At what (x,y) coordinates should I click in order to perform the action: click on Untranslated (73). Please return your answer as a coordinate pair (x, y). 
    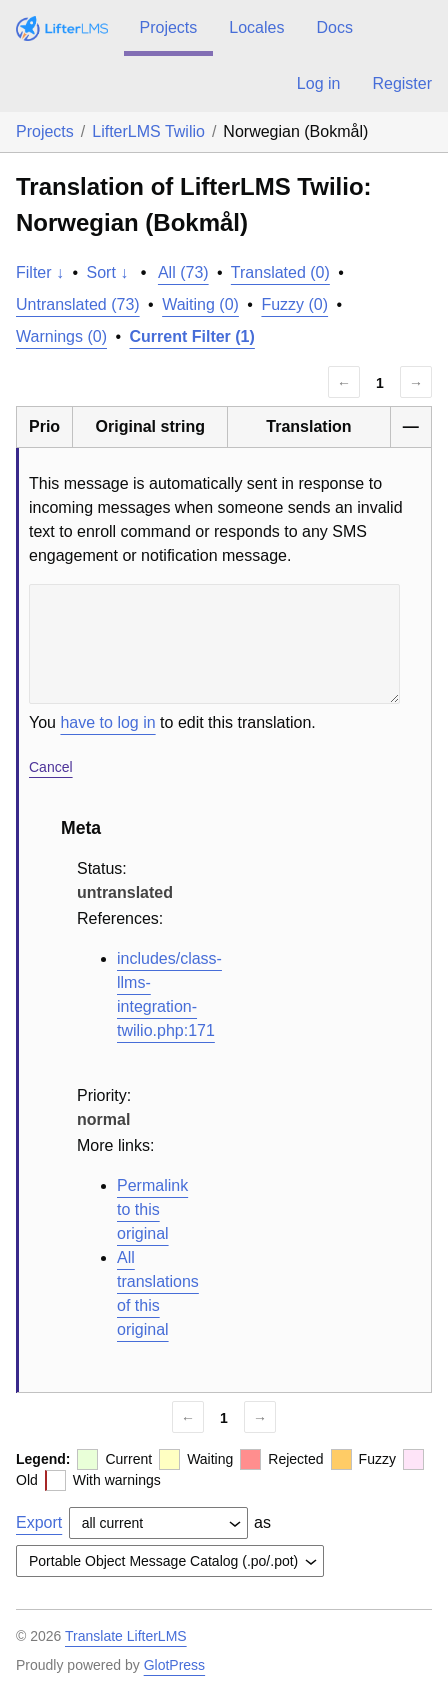
    Looking at the image, I should click on (78, 304).